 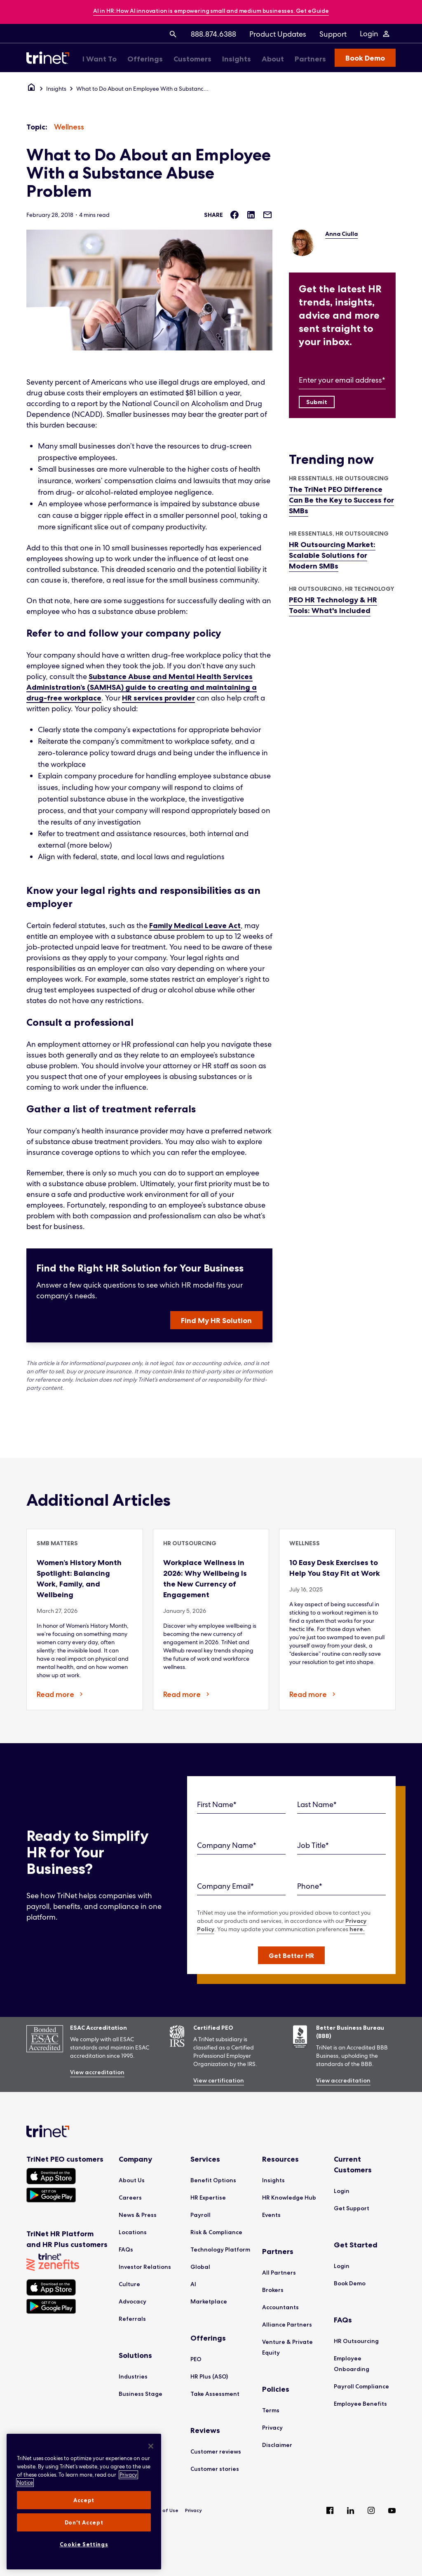 What do you see at coordinates (84, 2501) in the screenshot?
I see `[region]` at bounding box center [84, 2501].